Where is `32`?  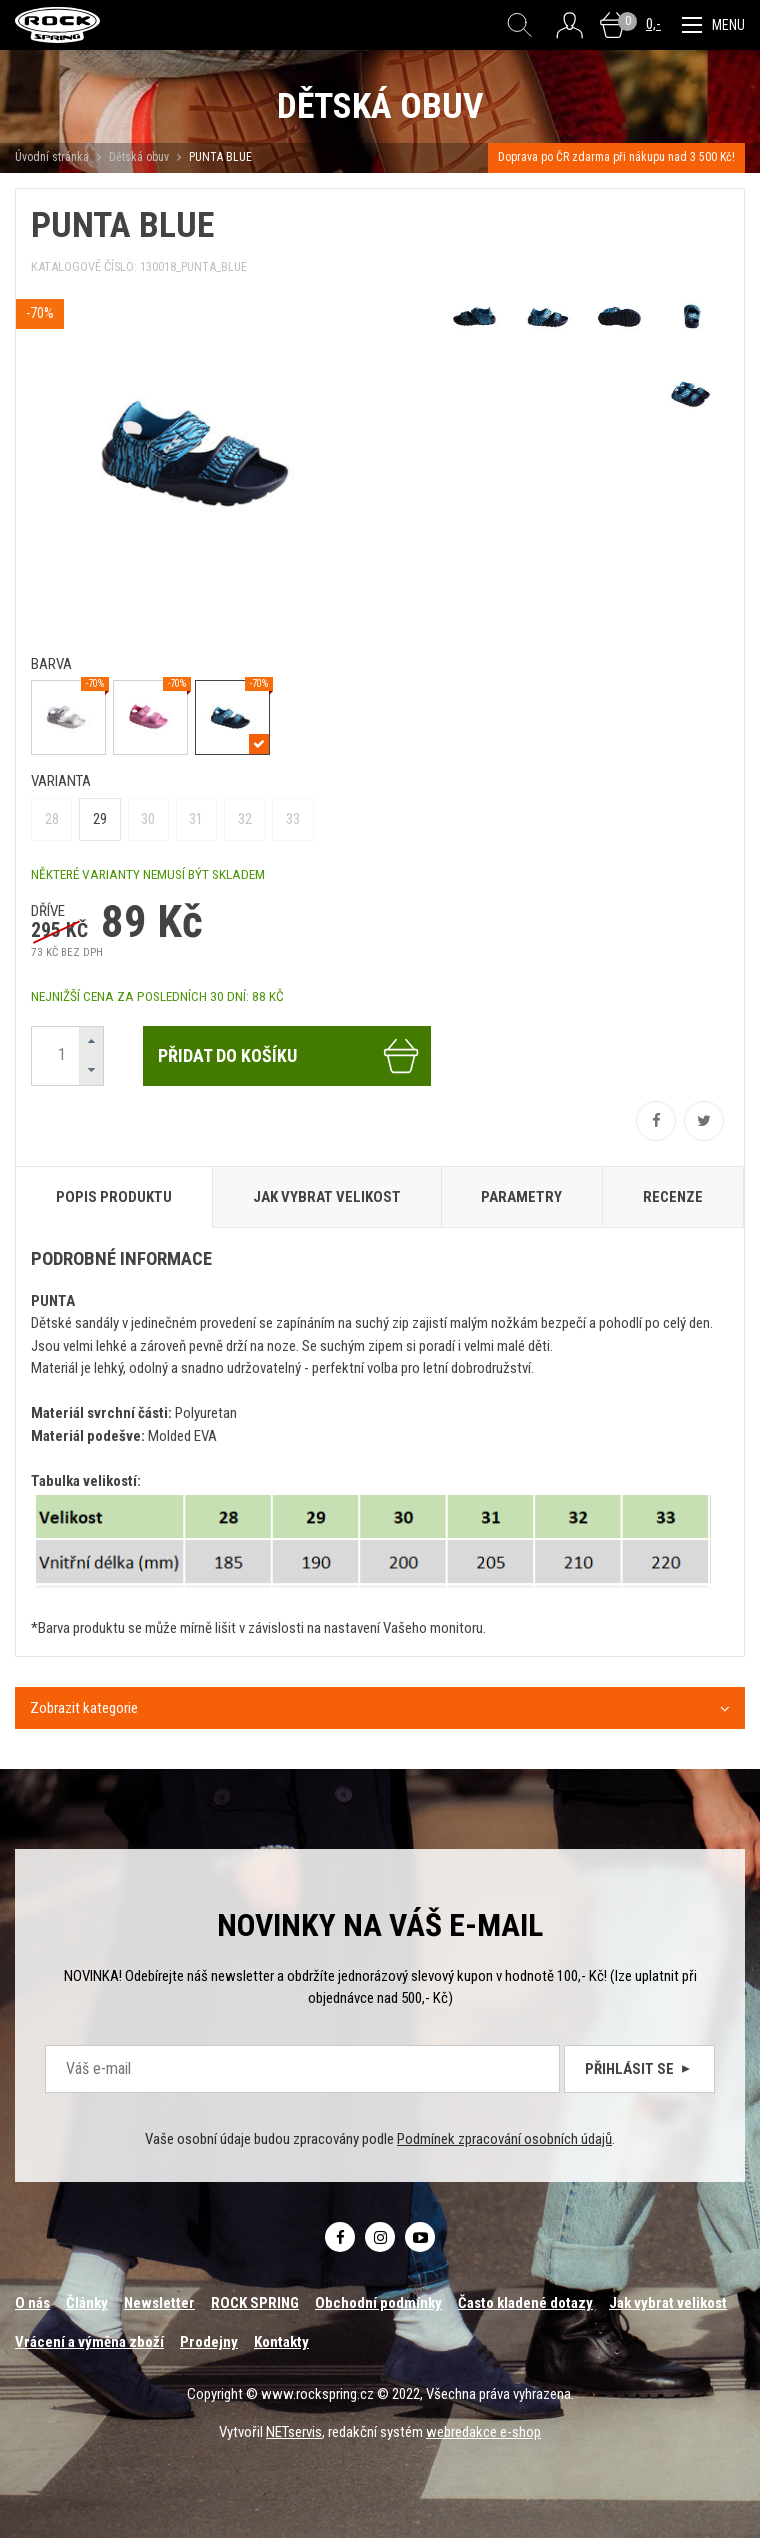 32 is located at coordinates (245, 819).